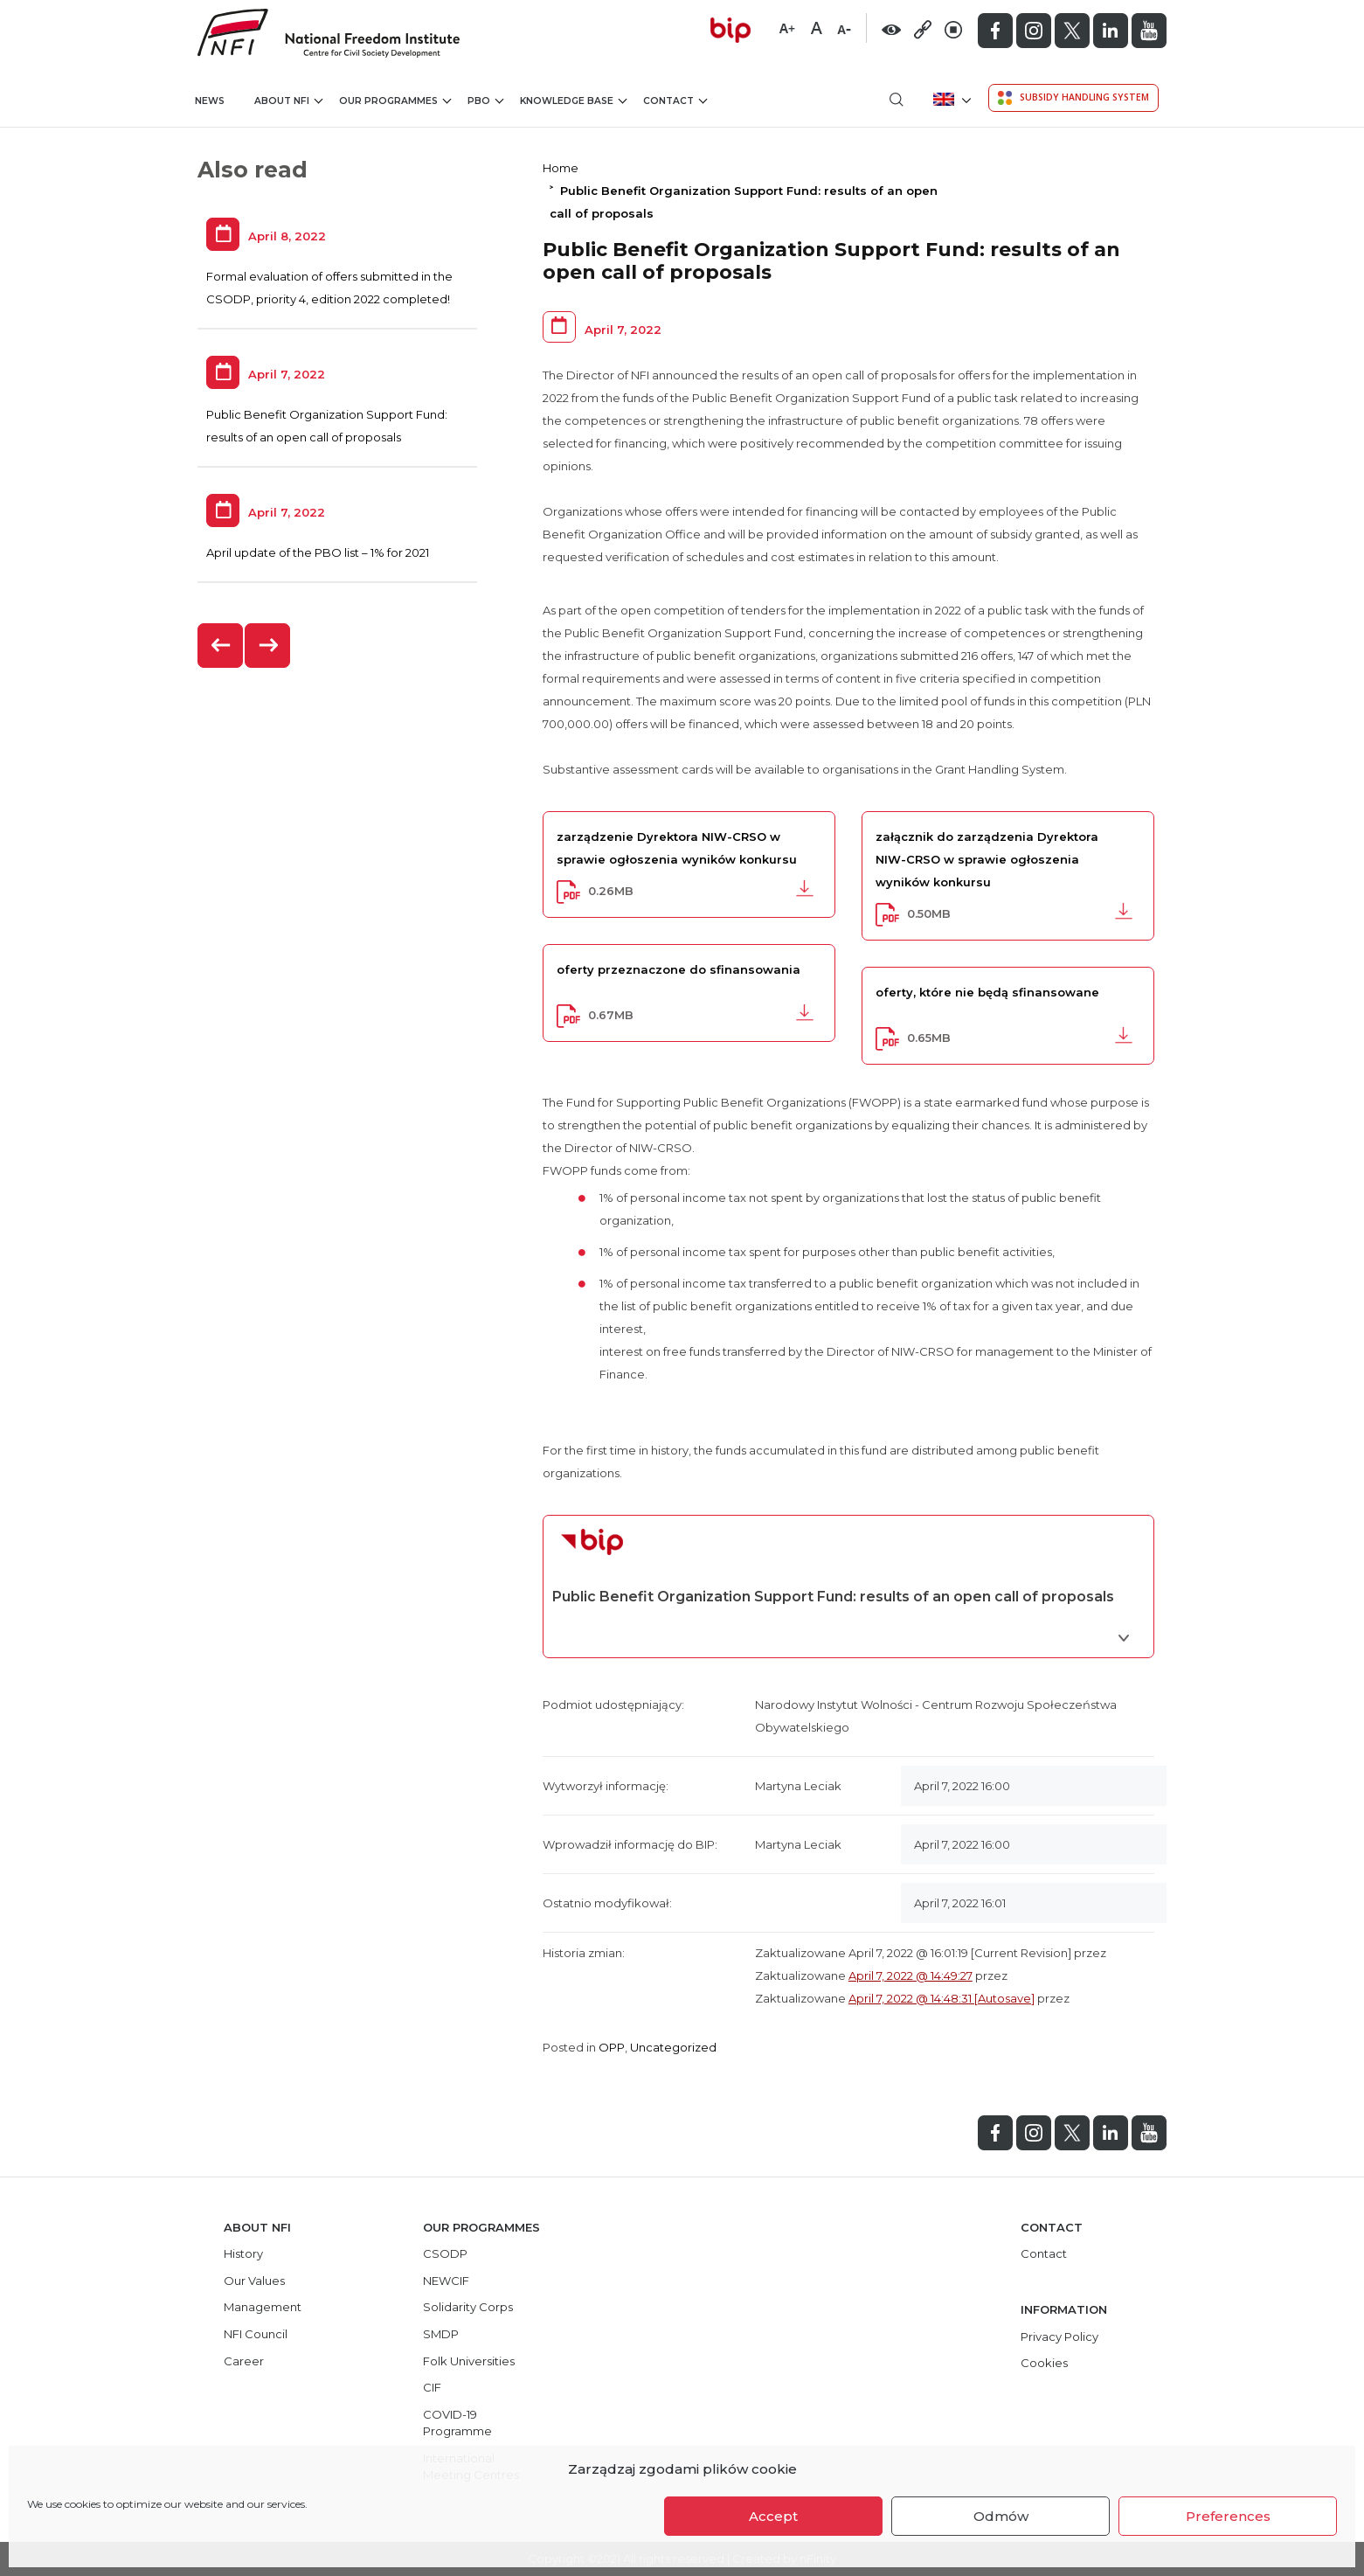 Image resolution: width=1364 pixels, height=2576 pixels. What do you see at coordinates (987, 859) in the screenshot?
I see `załącznik do zarządzenia Dyrektora NIW-CRSO w sprawie ogłoszenia wyników konkursu` at bounding box center [987, 859].